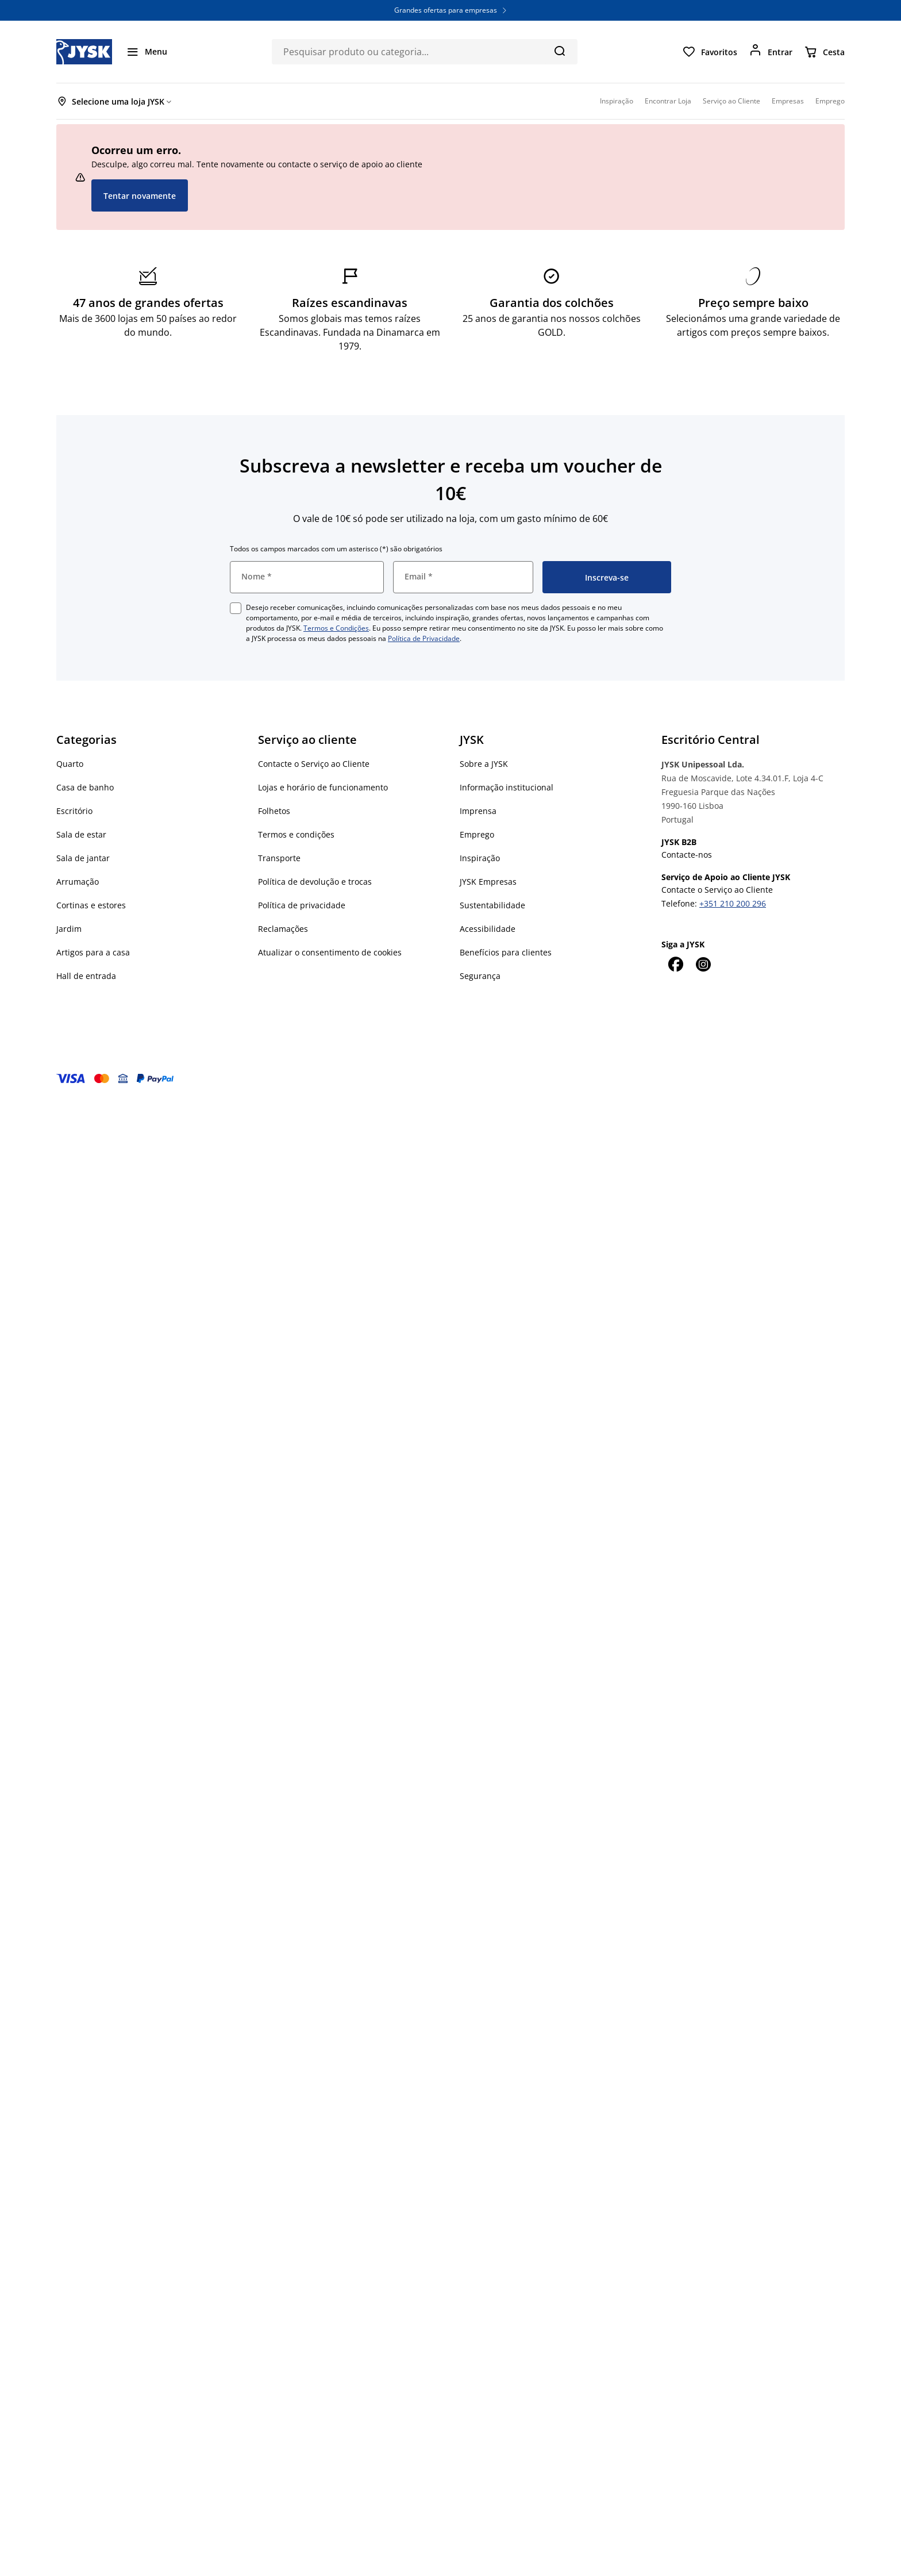 The height and width of the screenshot is (2576, 901). What do you see at coordinates (86, 975) in the screenshot?
I see `Hall de entrada` at bounding box center [86, 975].